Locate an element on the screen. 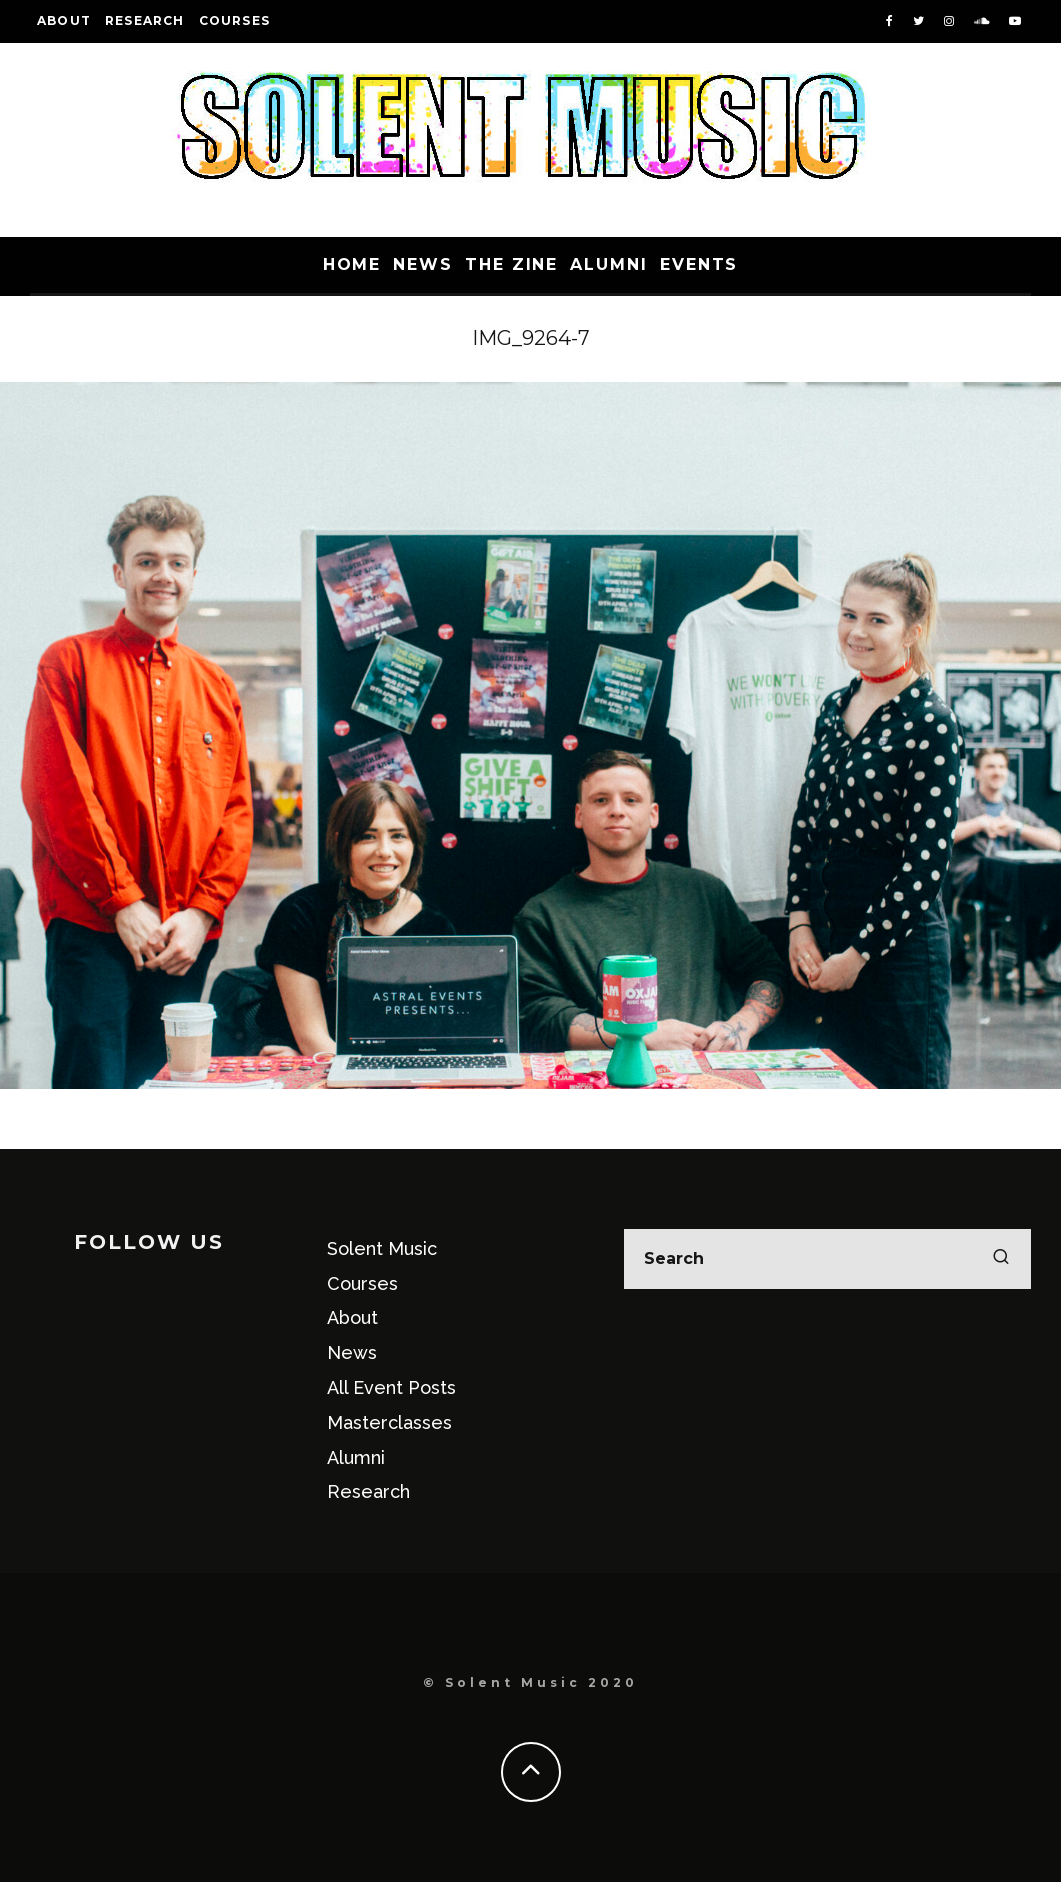 The width and height of the screenshot is (1061, 1882). [search] is located at coordinates (1001, 1259).